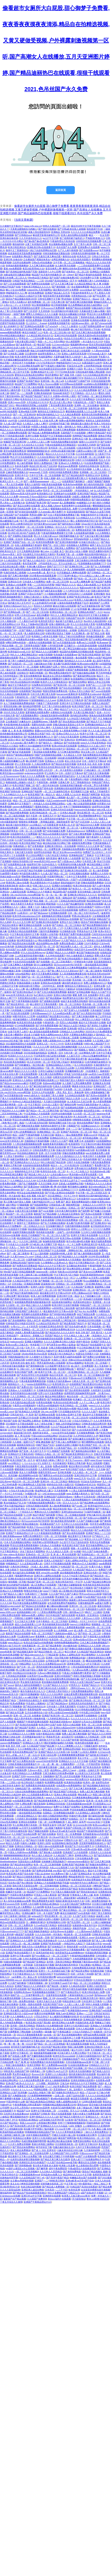 The height and width of the screenshot is (2576, 112). Describe the element at coordinates (43, 1296) in the screenshot. I see `欧美人成片免费观看视频` at that location.